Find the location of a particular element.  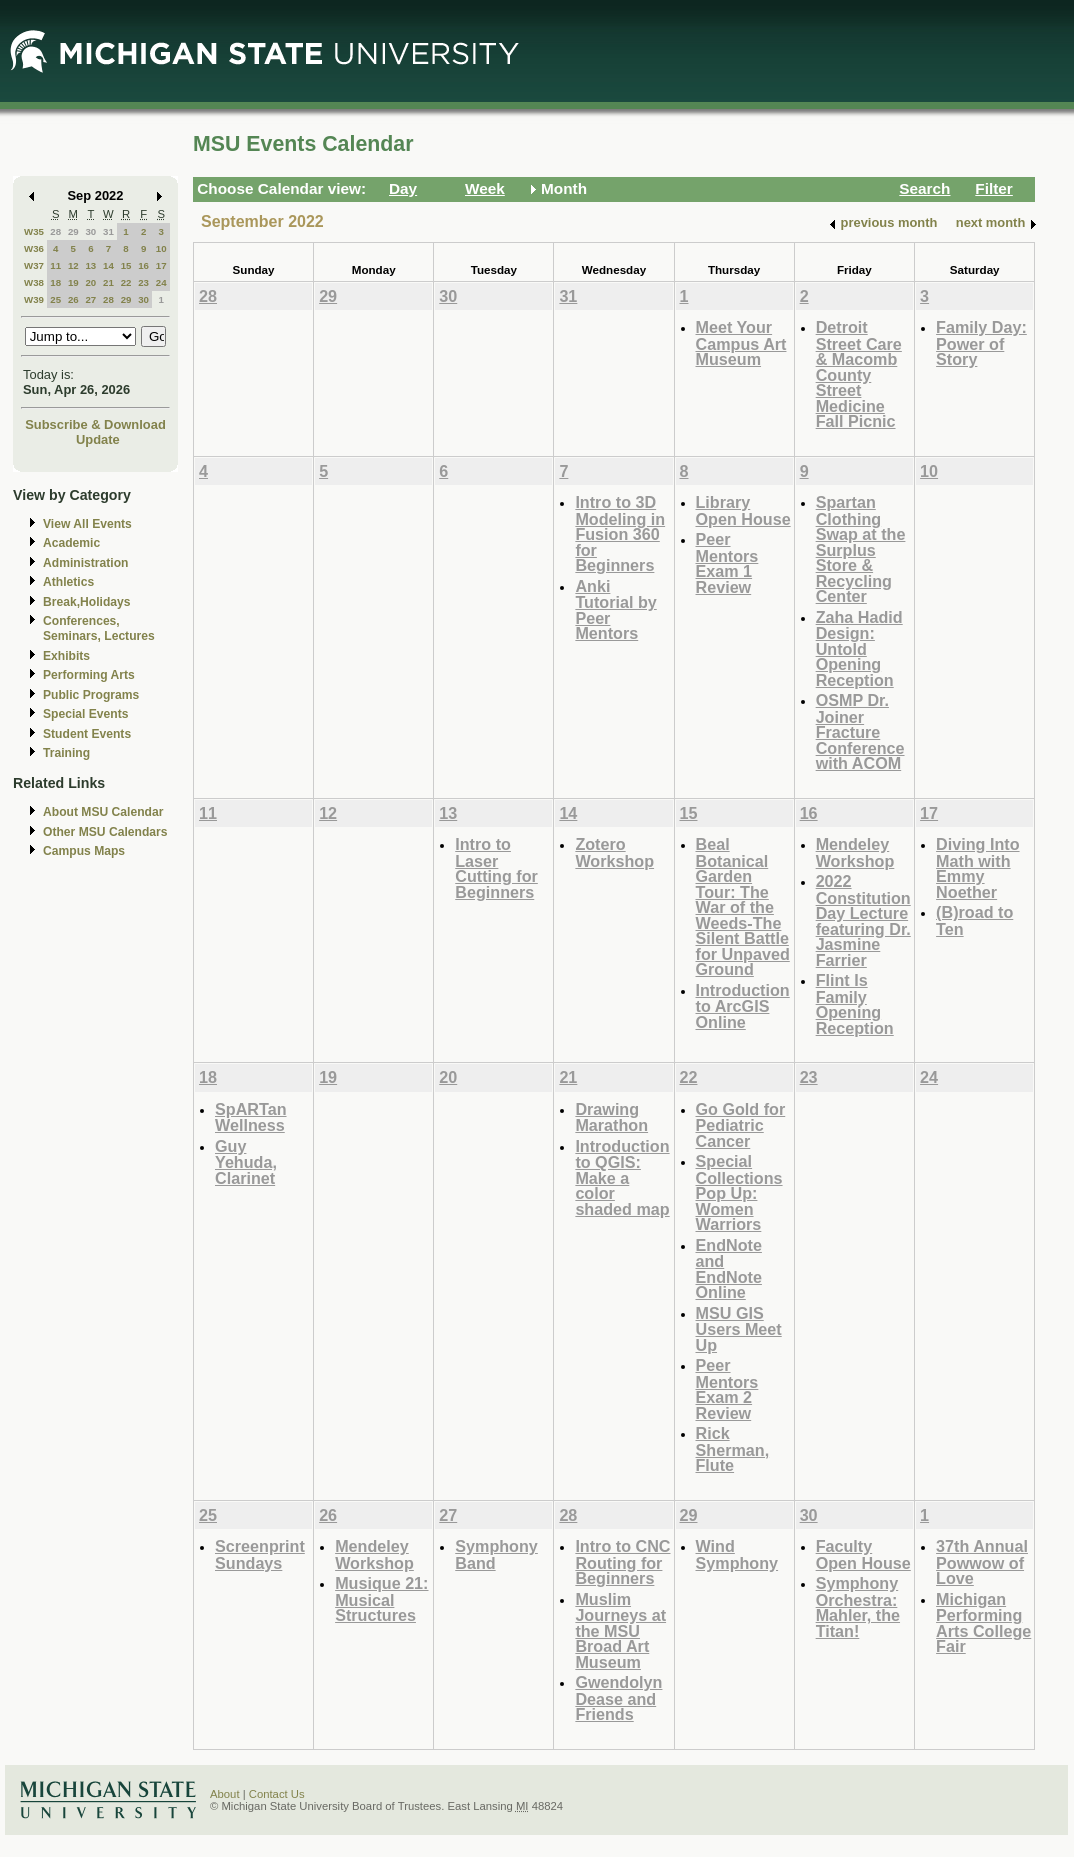

SpARTan Wellness is located at coordinates (251, 1117).